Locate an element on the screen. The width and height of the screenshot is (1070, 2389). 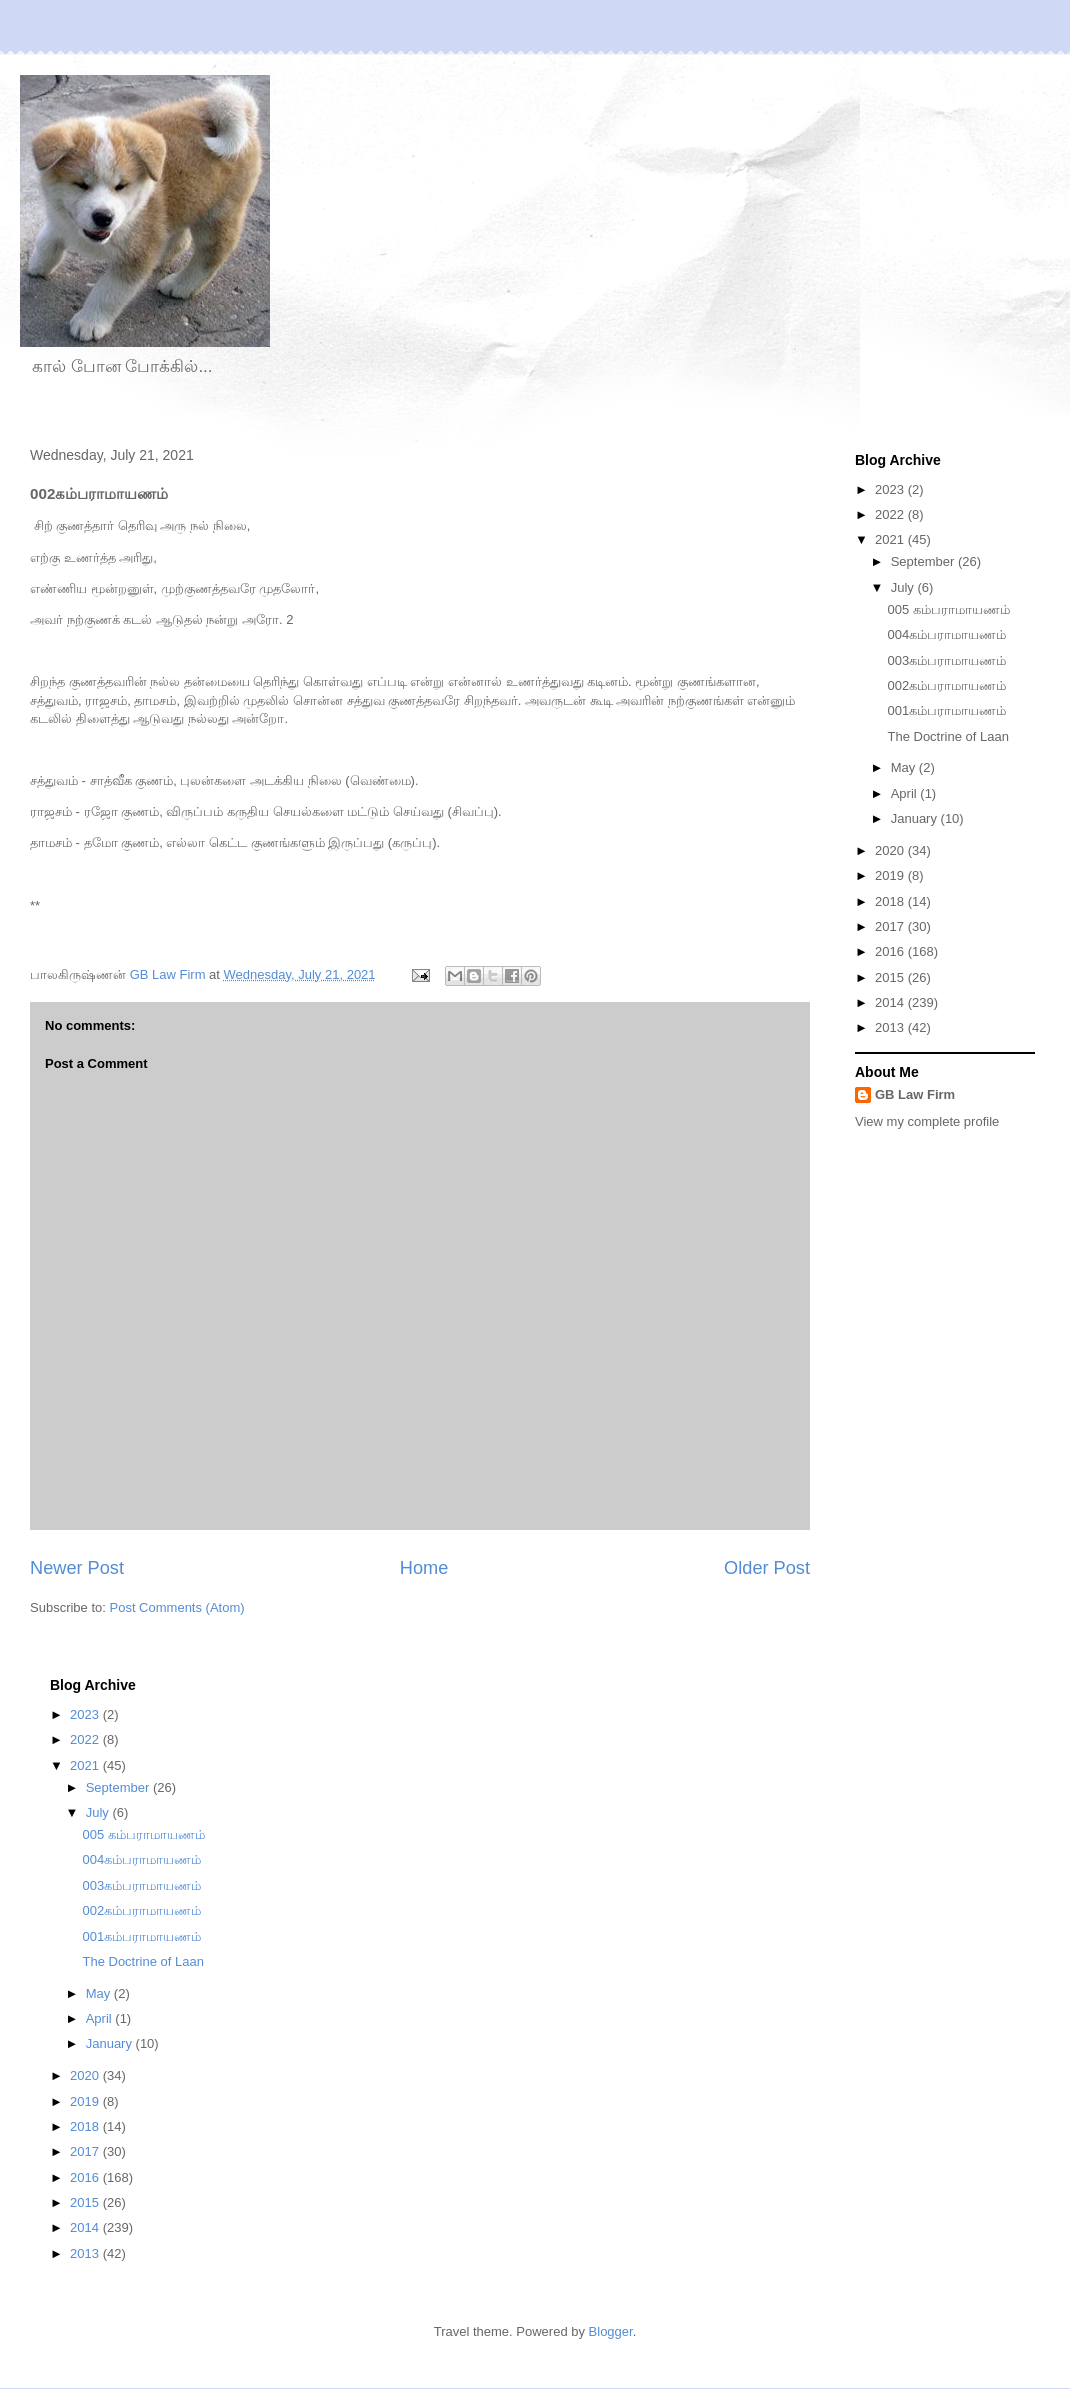
2016 is located at coordinates (891, 951).